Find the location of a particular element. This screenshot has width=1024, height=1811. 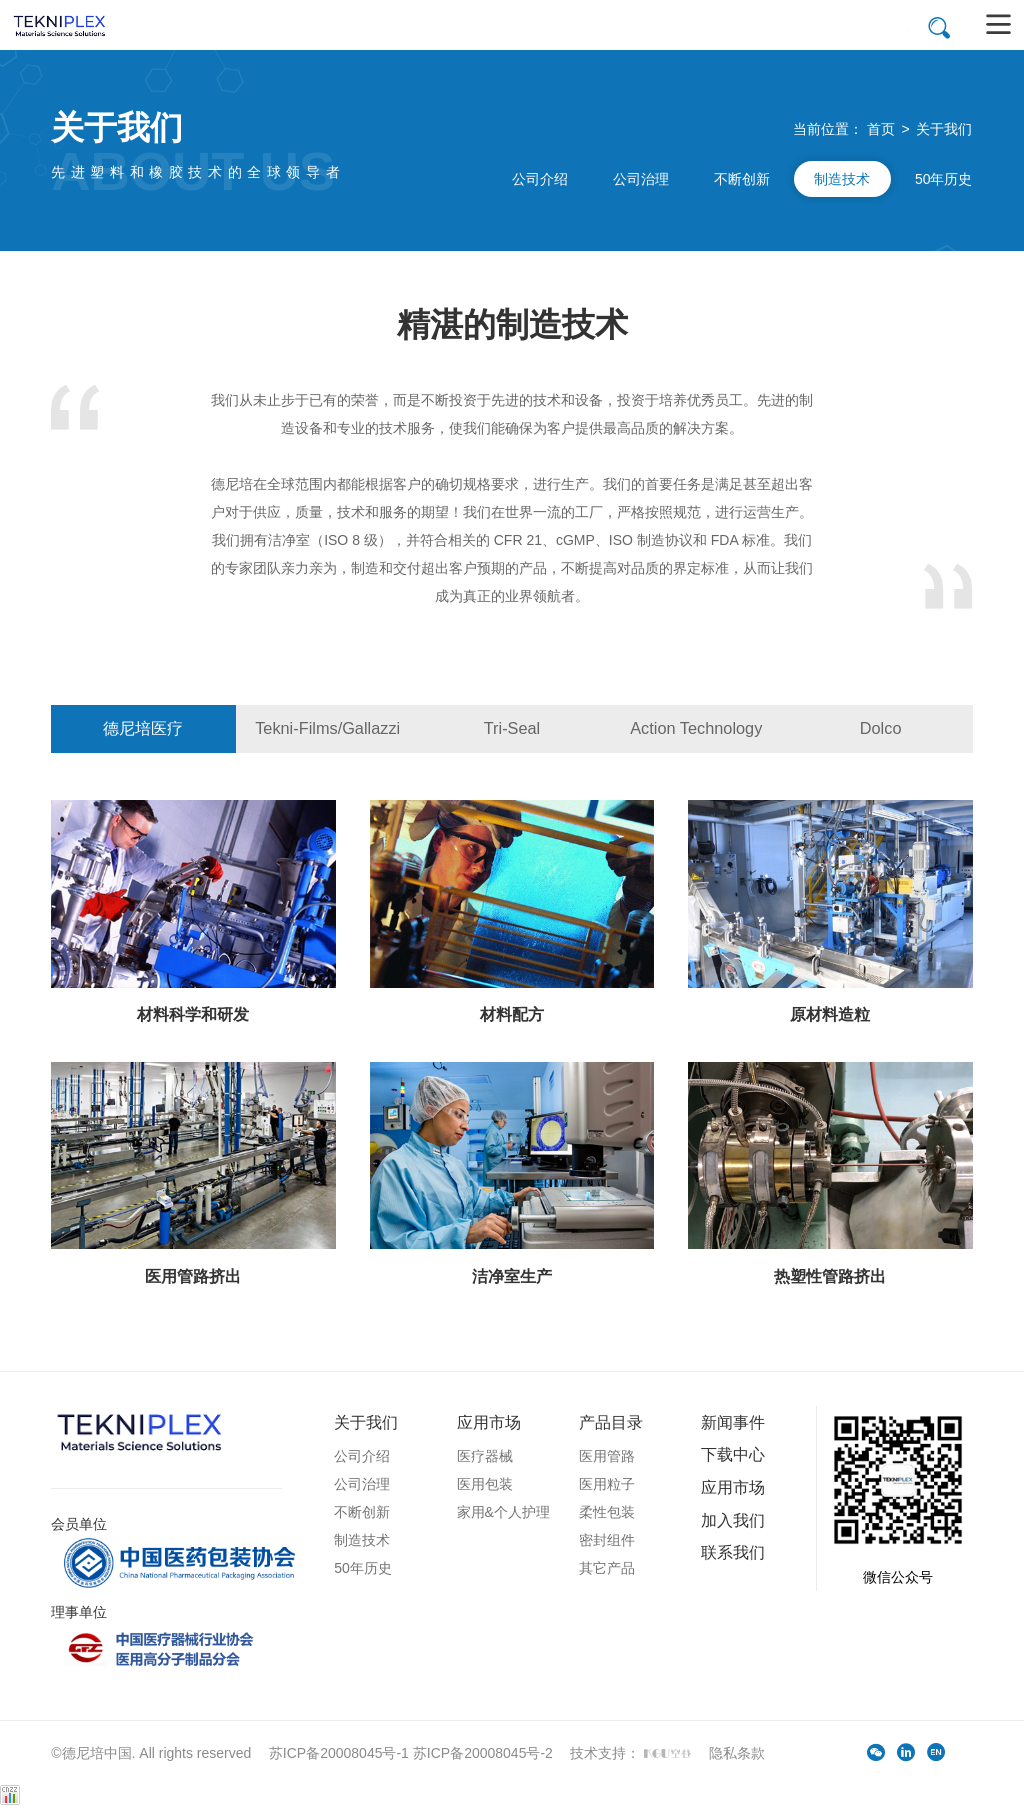

加入我们 is located at coordinates (733, 1520).